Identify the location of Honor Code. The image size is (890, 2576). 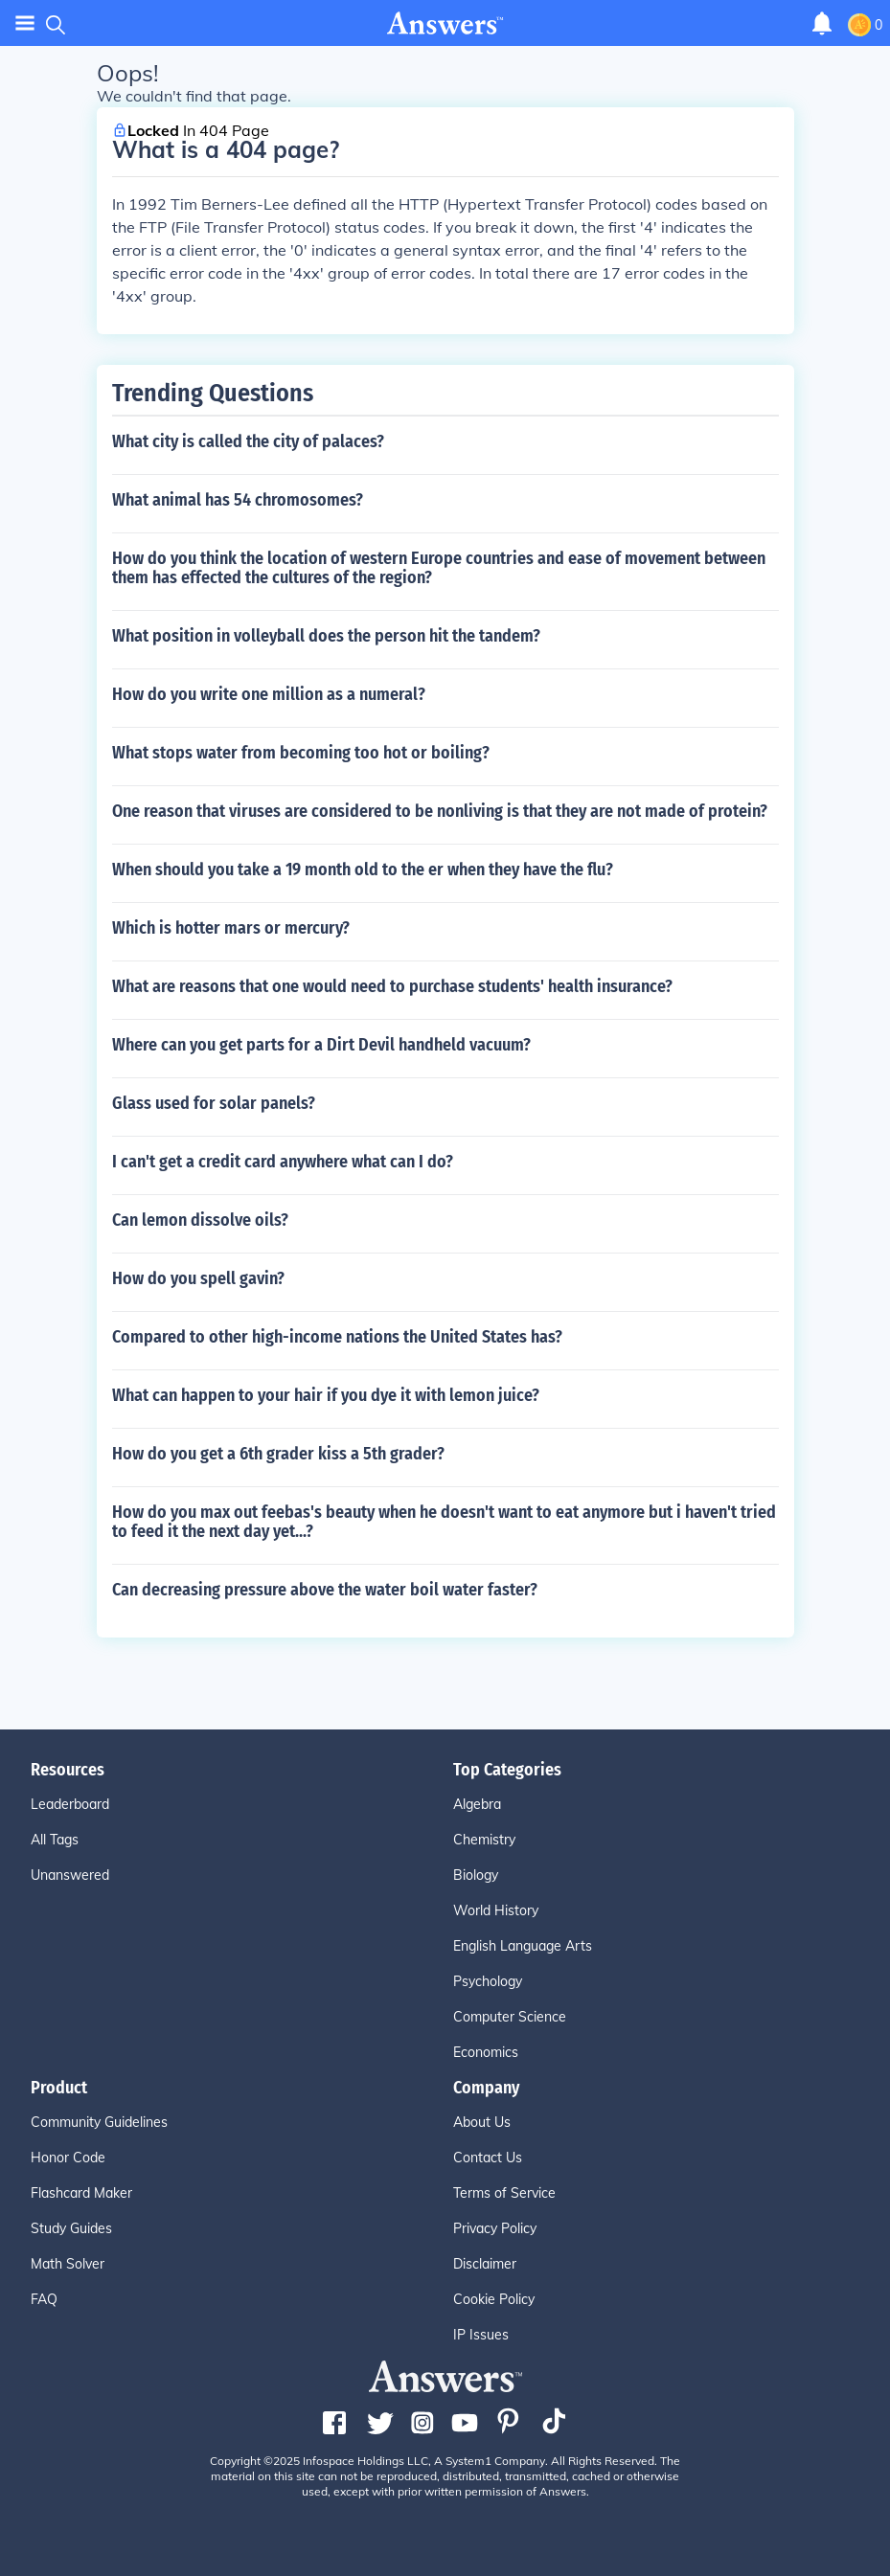
(68, 2157).